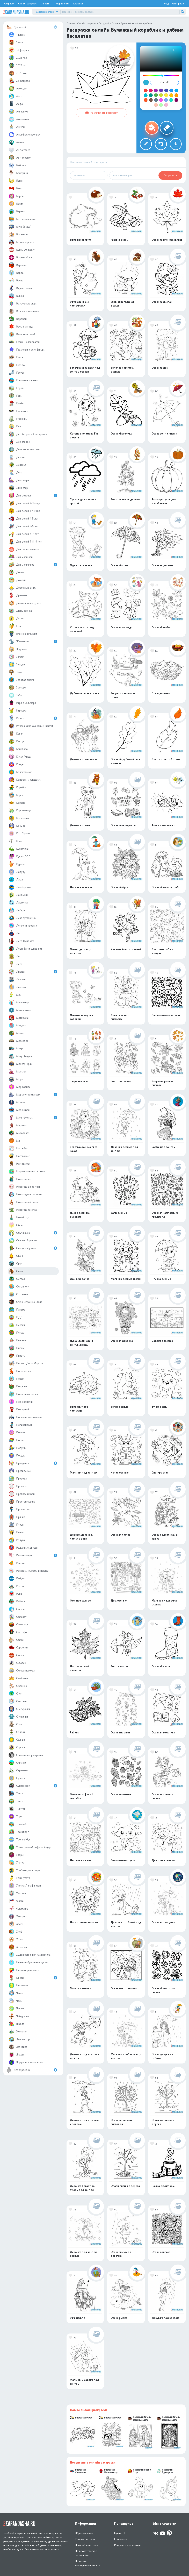  What do you see at coordinates (20, 1010) in the screenshot?
I see `Математика` at bounding box center [20, 1010].